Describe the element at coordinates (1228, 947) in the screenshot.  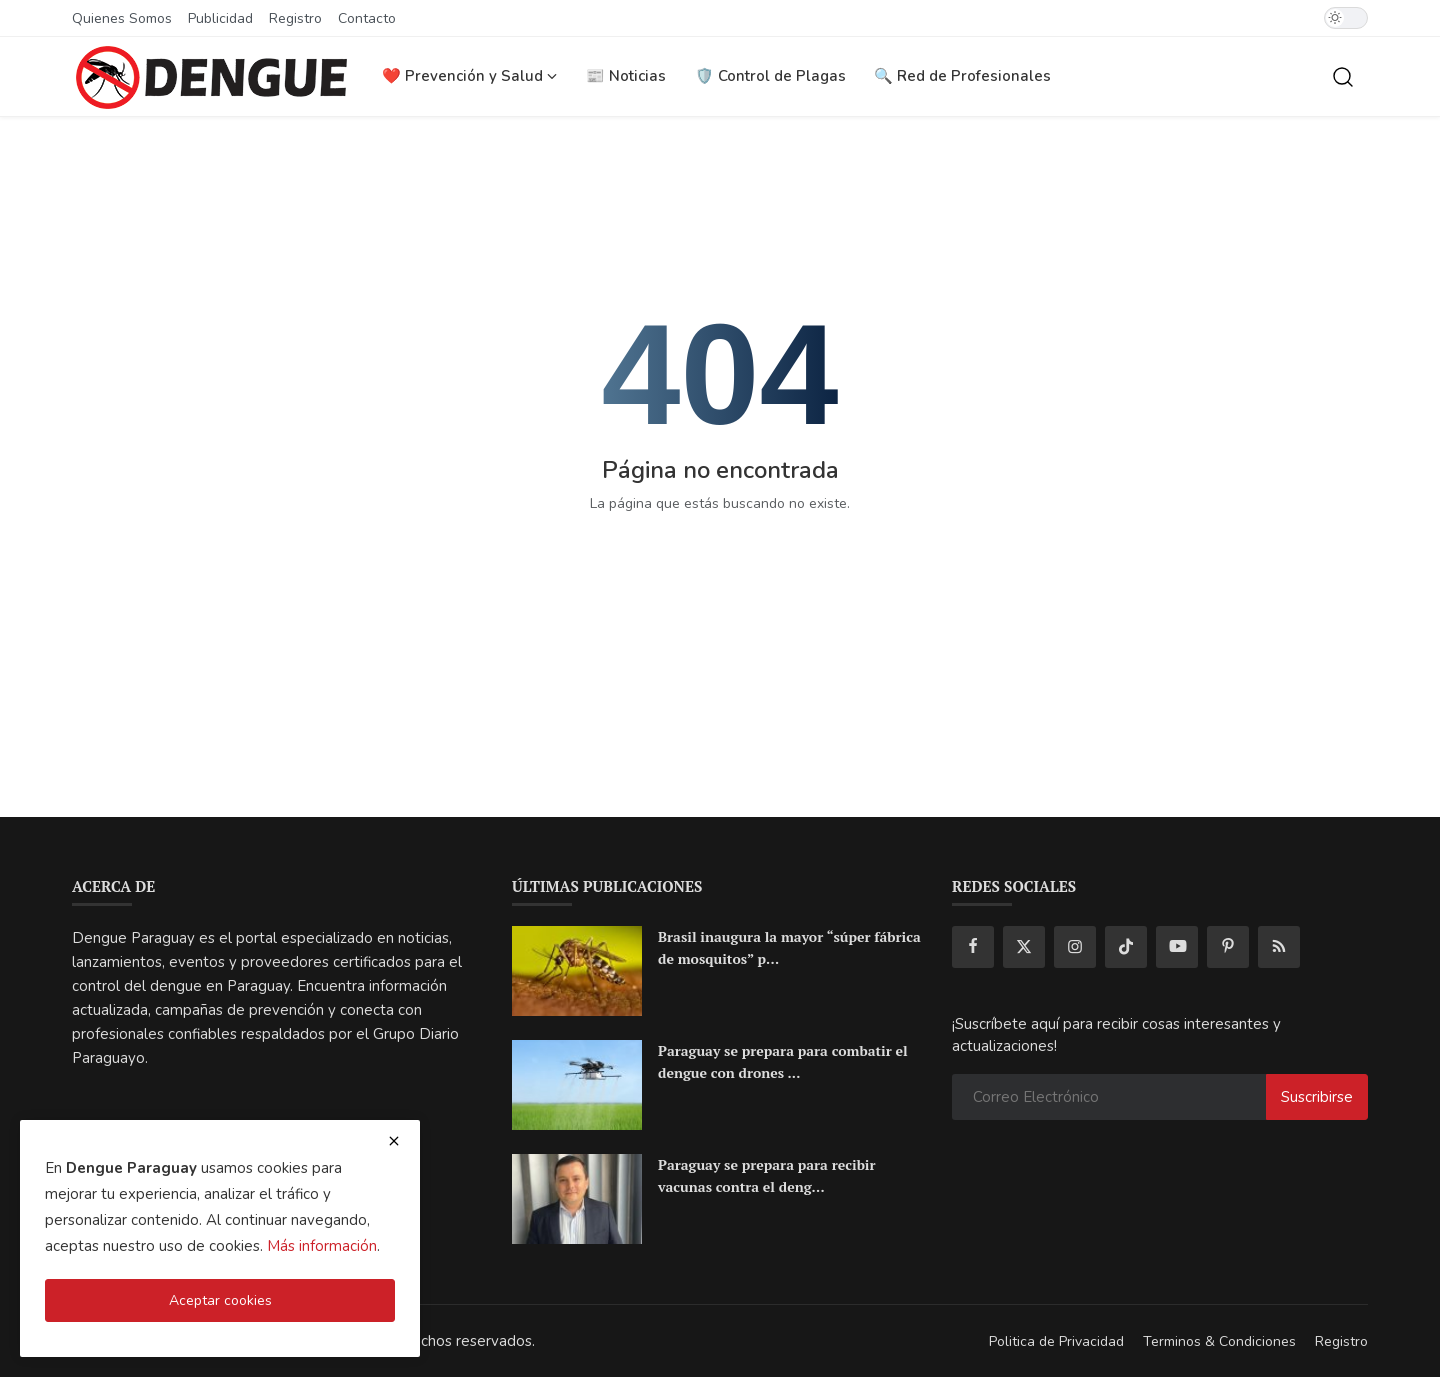
I see `[pinterest]` at that location.